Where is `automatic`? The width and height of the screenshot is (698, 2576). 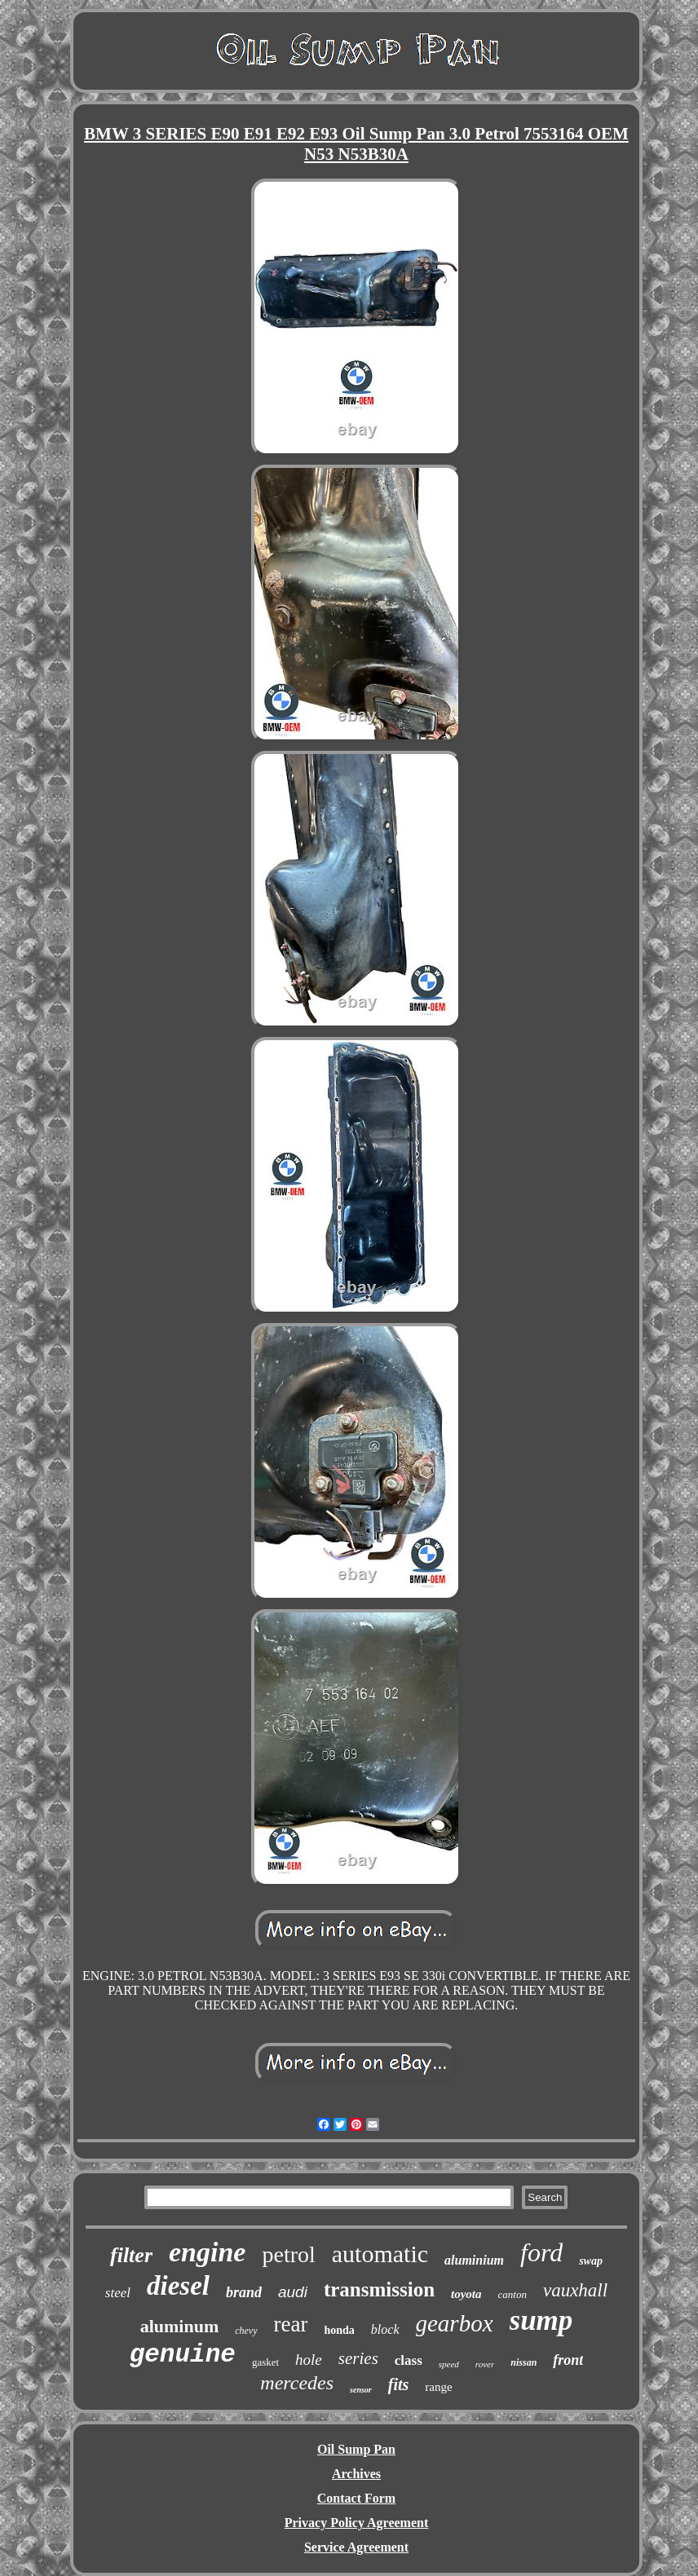 automatic is located at coordinates (380, 2253).